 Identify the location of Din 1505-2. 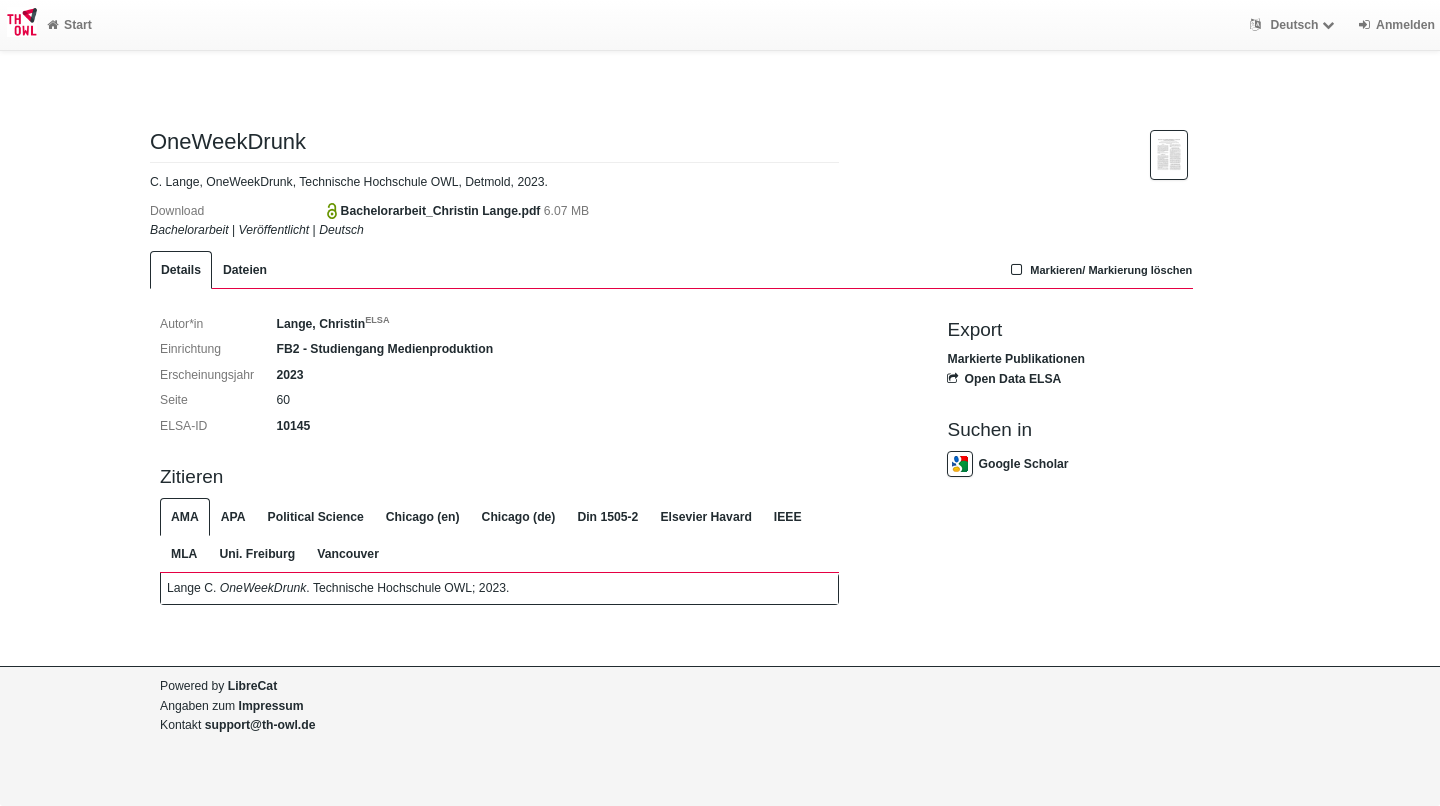
(607, 517).